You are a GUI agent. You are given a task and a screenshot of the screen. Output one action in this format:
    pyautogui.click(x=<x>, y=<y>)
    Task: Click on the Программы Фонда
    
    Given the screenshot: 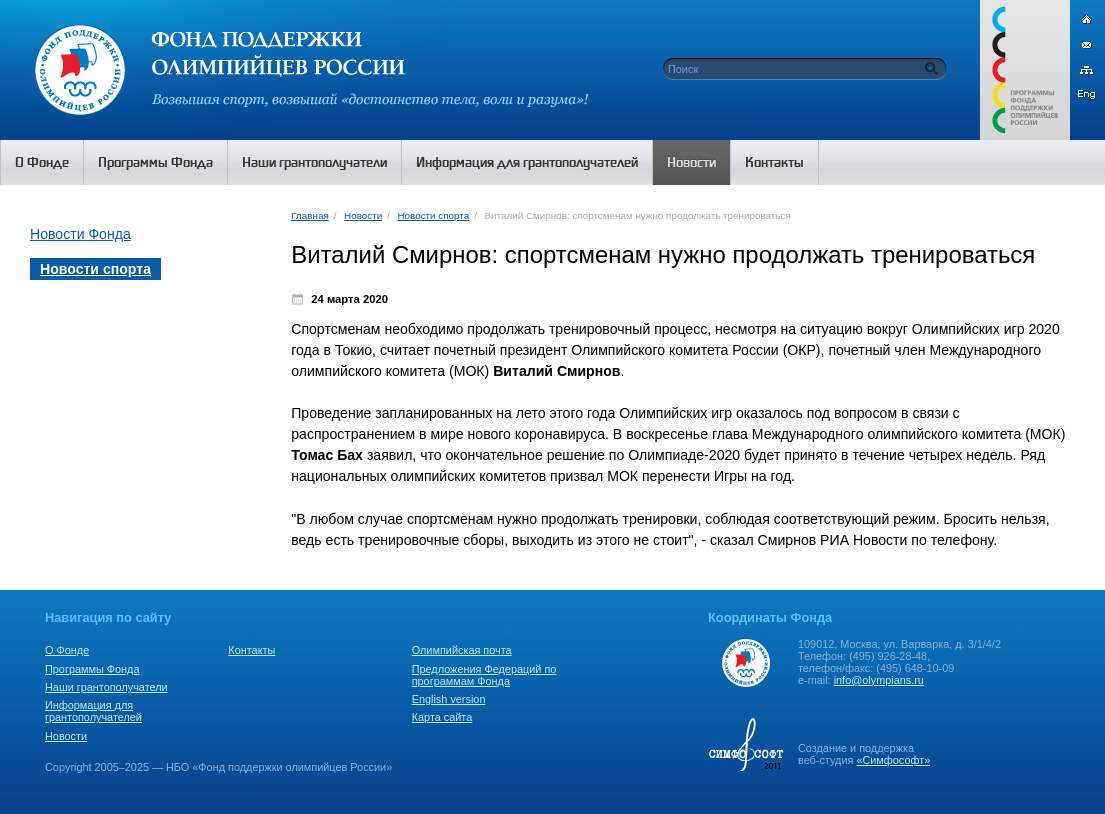 What is the action you would take?
    pyautogui.click(x=92, y=669)
    